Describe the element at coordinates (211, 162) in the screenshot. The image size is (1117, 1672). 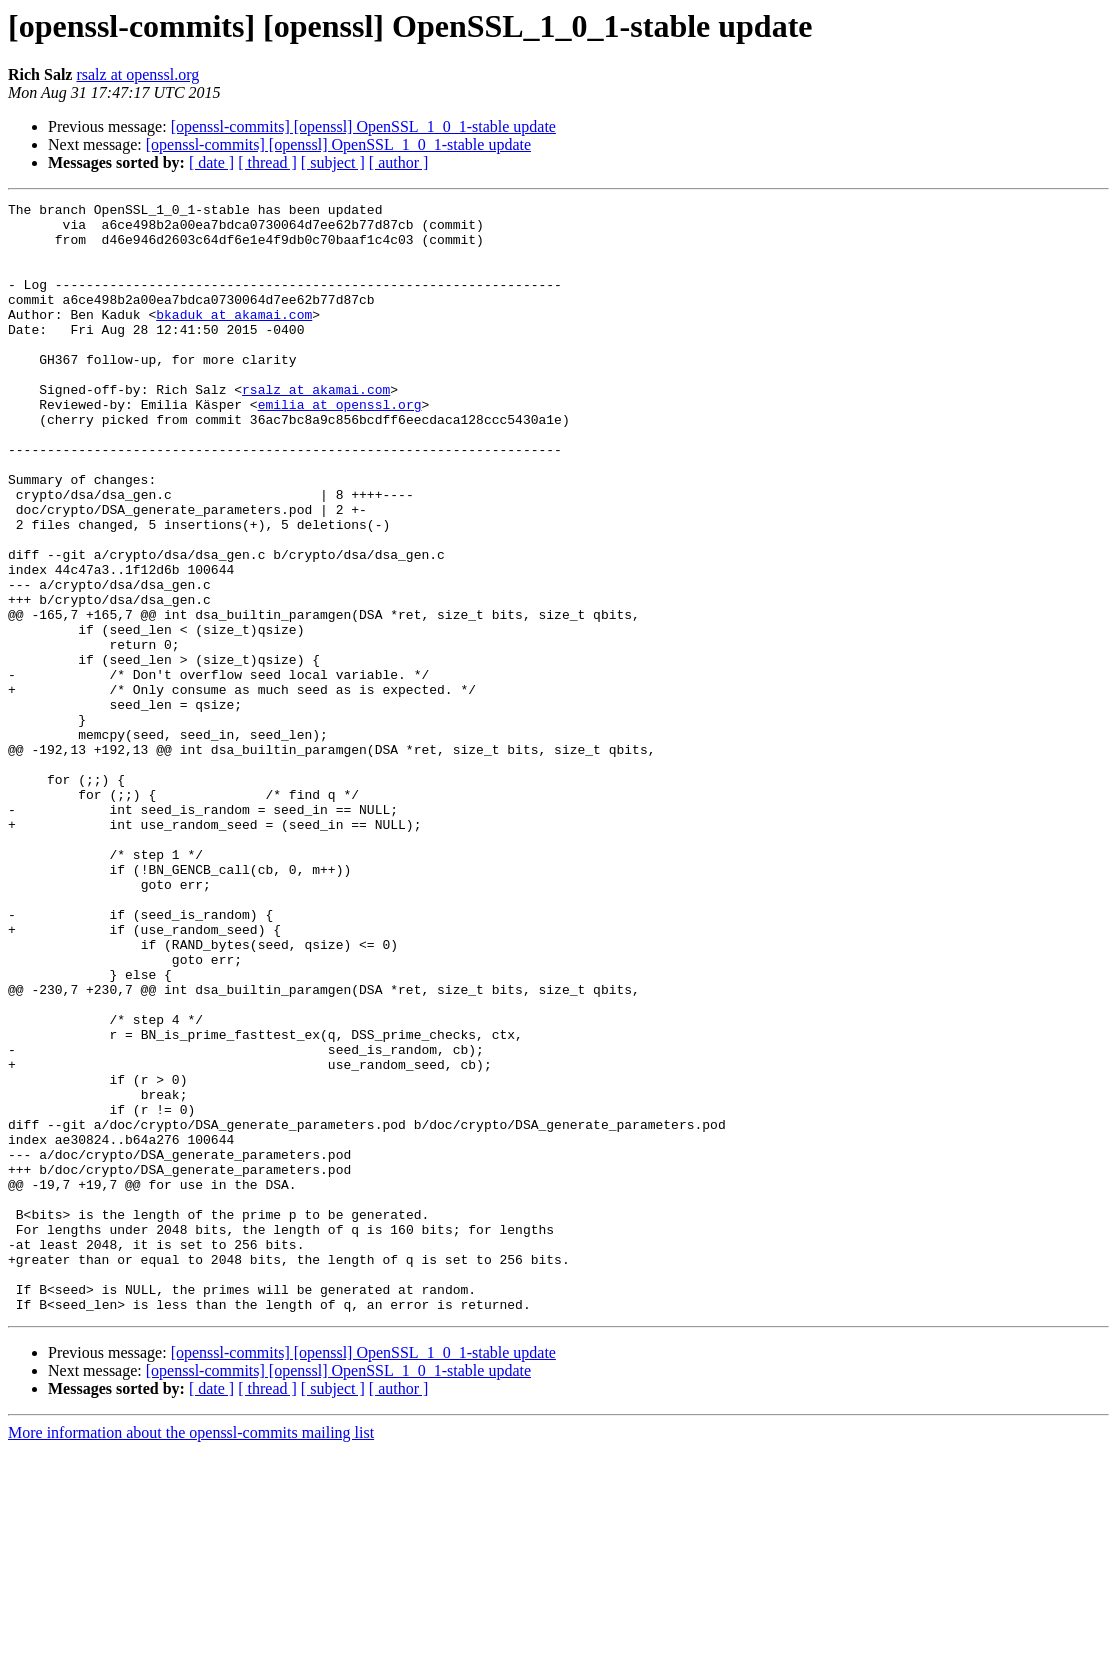
I see `[ date ]` at that location.